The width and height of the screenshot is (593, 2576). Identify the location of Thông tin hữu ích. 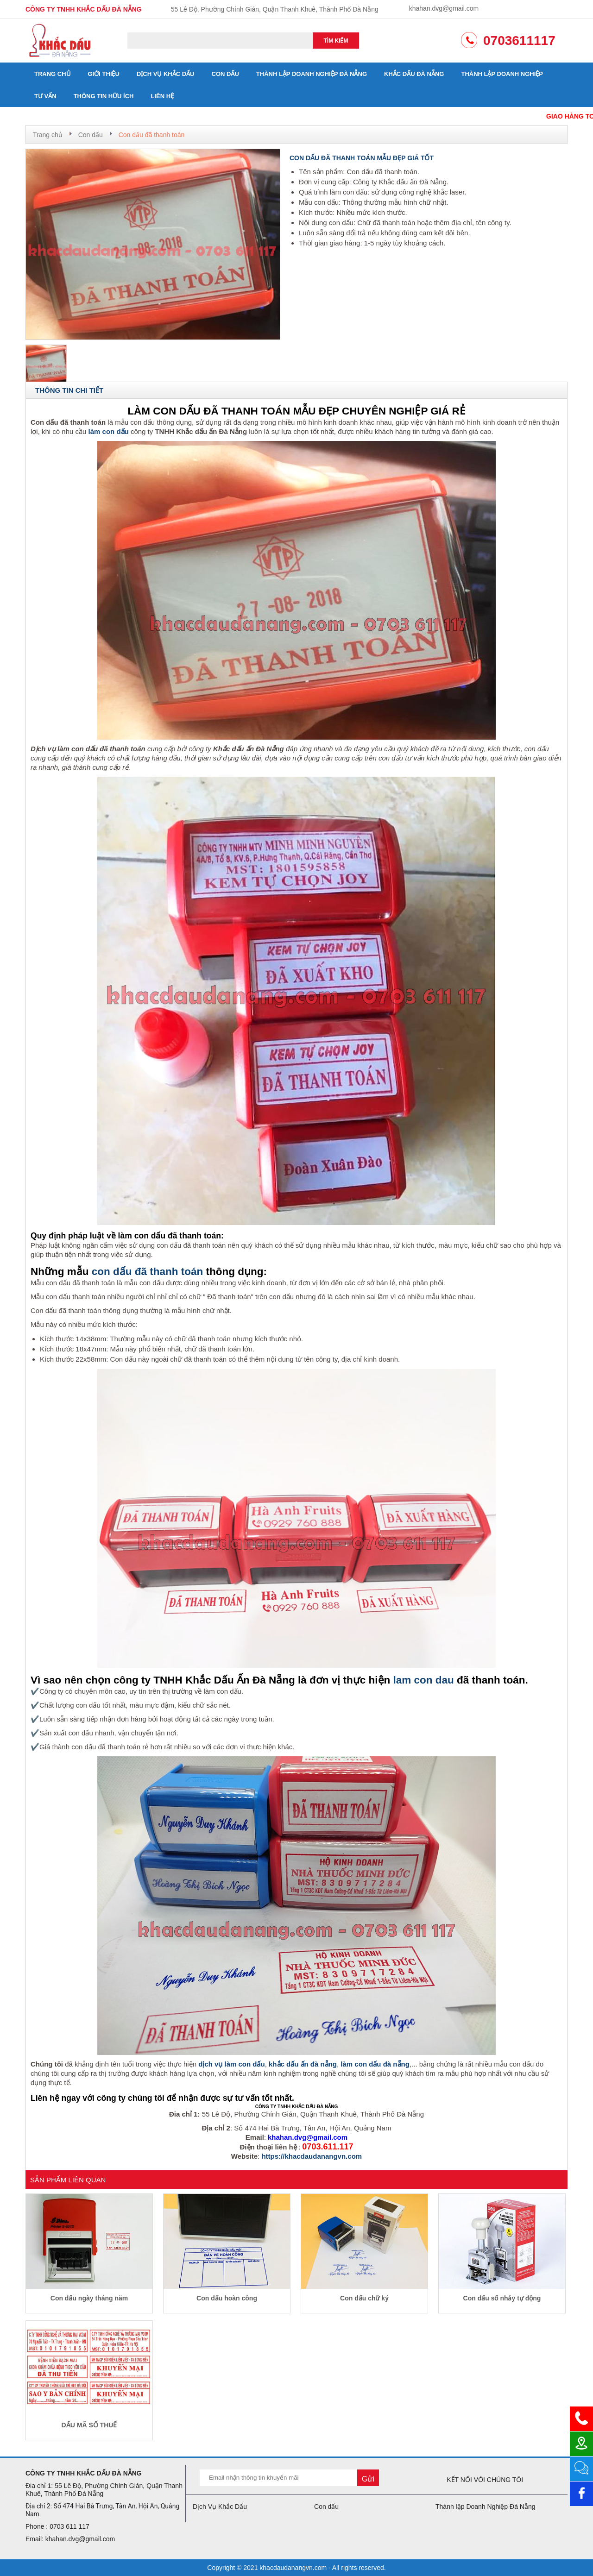
(104, 96).